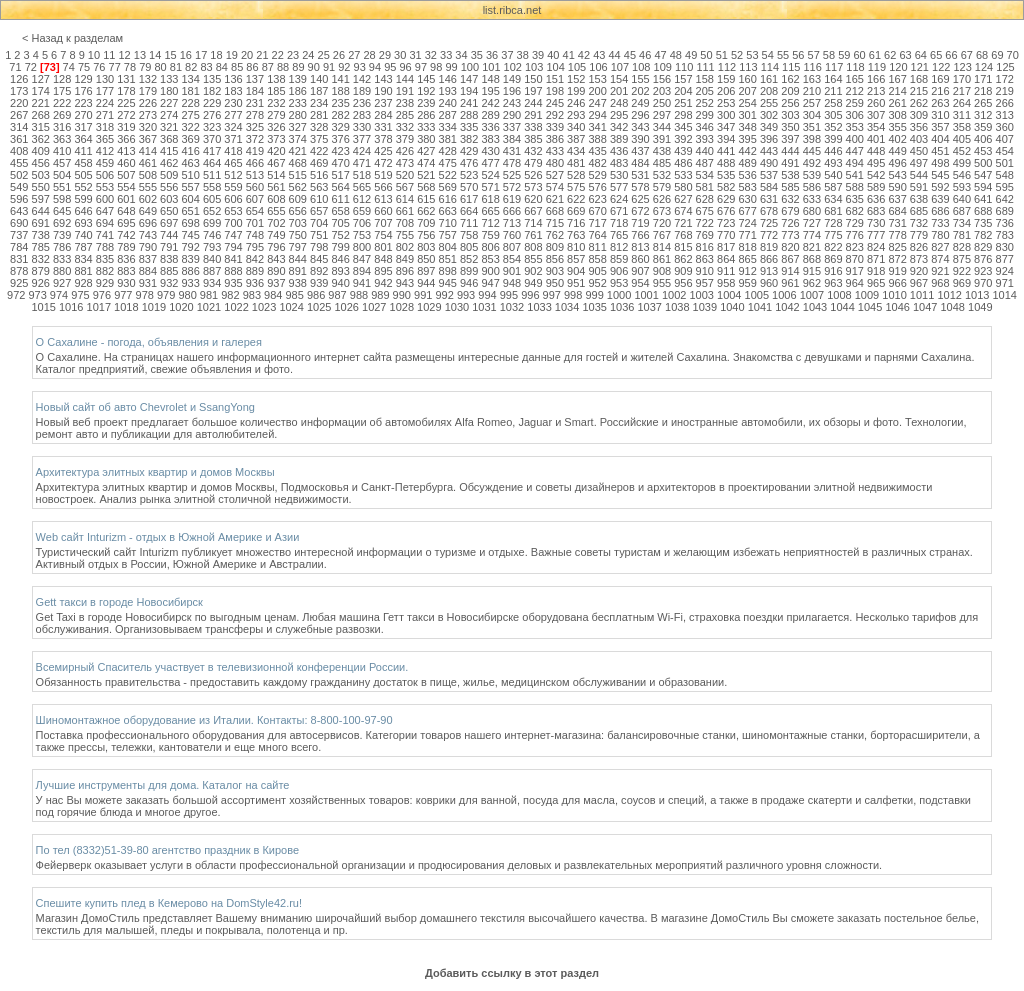  What do you see at coordinates (640, 163) in the screenshot?
I see `484` at bounding box center [640, 163].